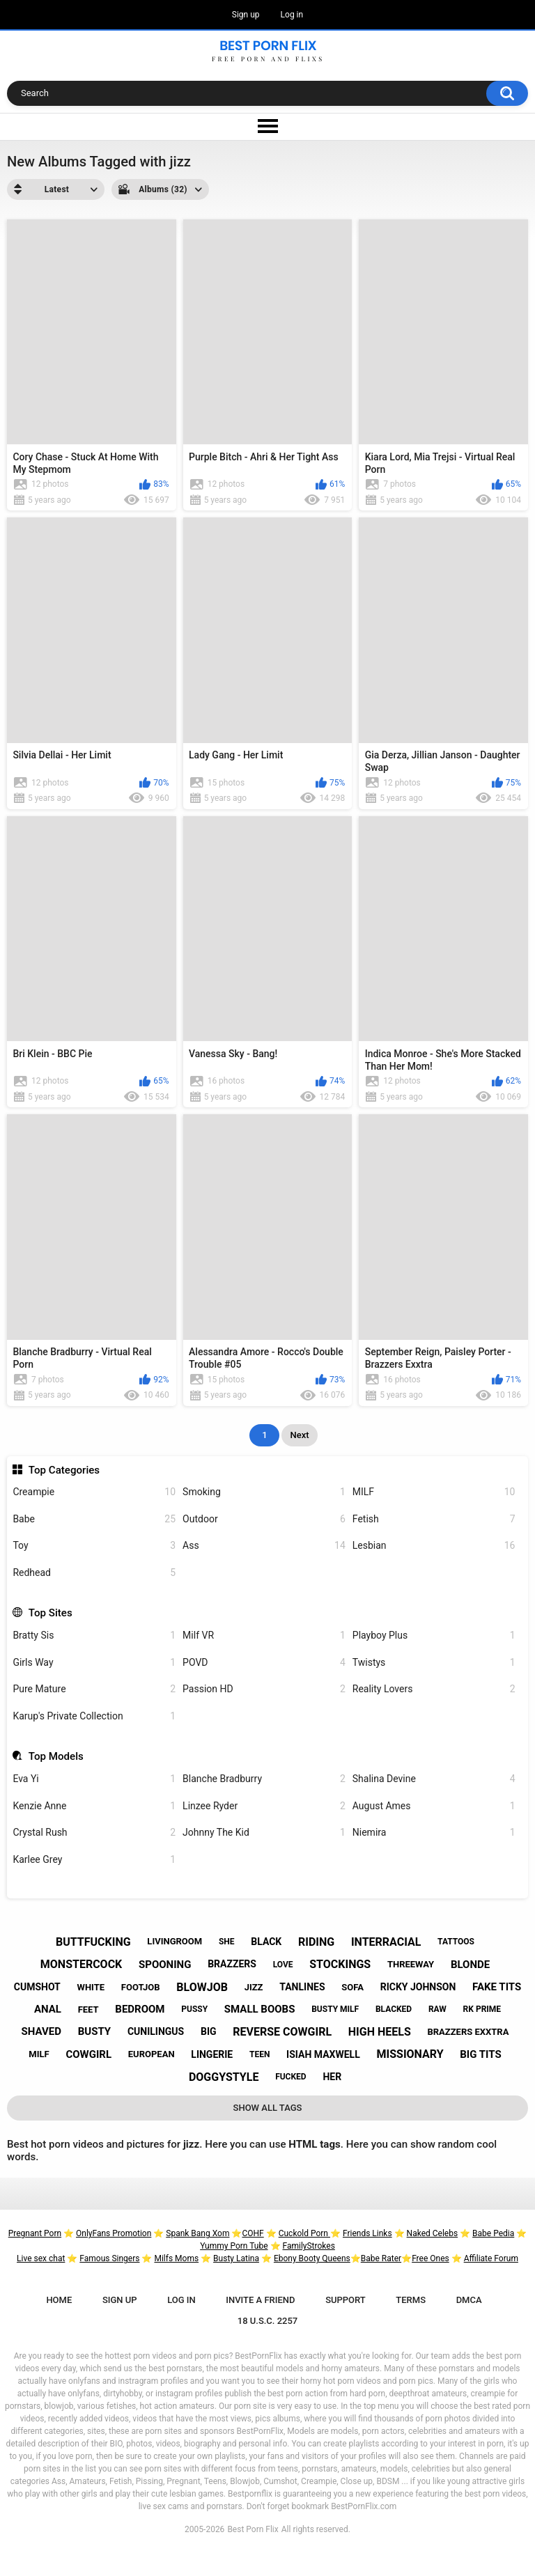 Image resolution: width=535 pixels, height=2576 pixels. Describe the element at coordinates (88, 2054) in the screenshot. I see `cowgirl` at that location.